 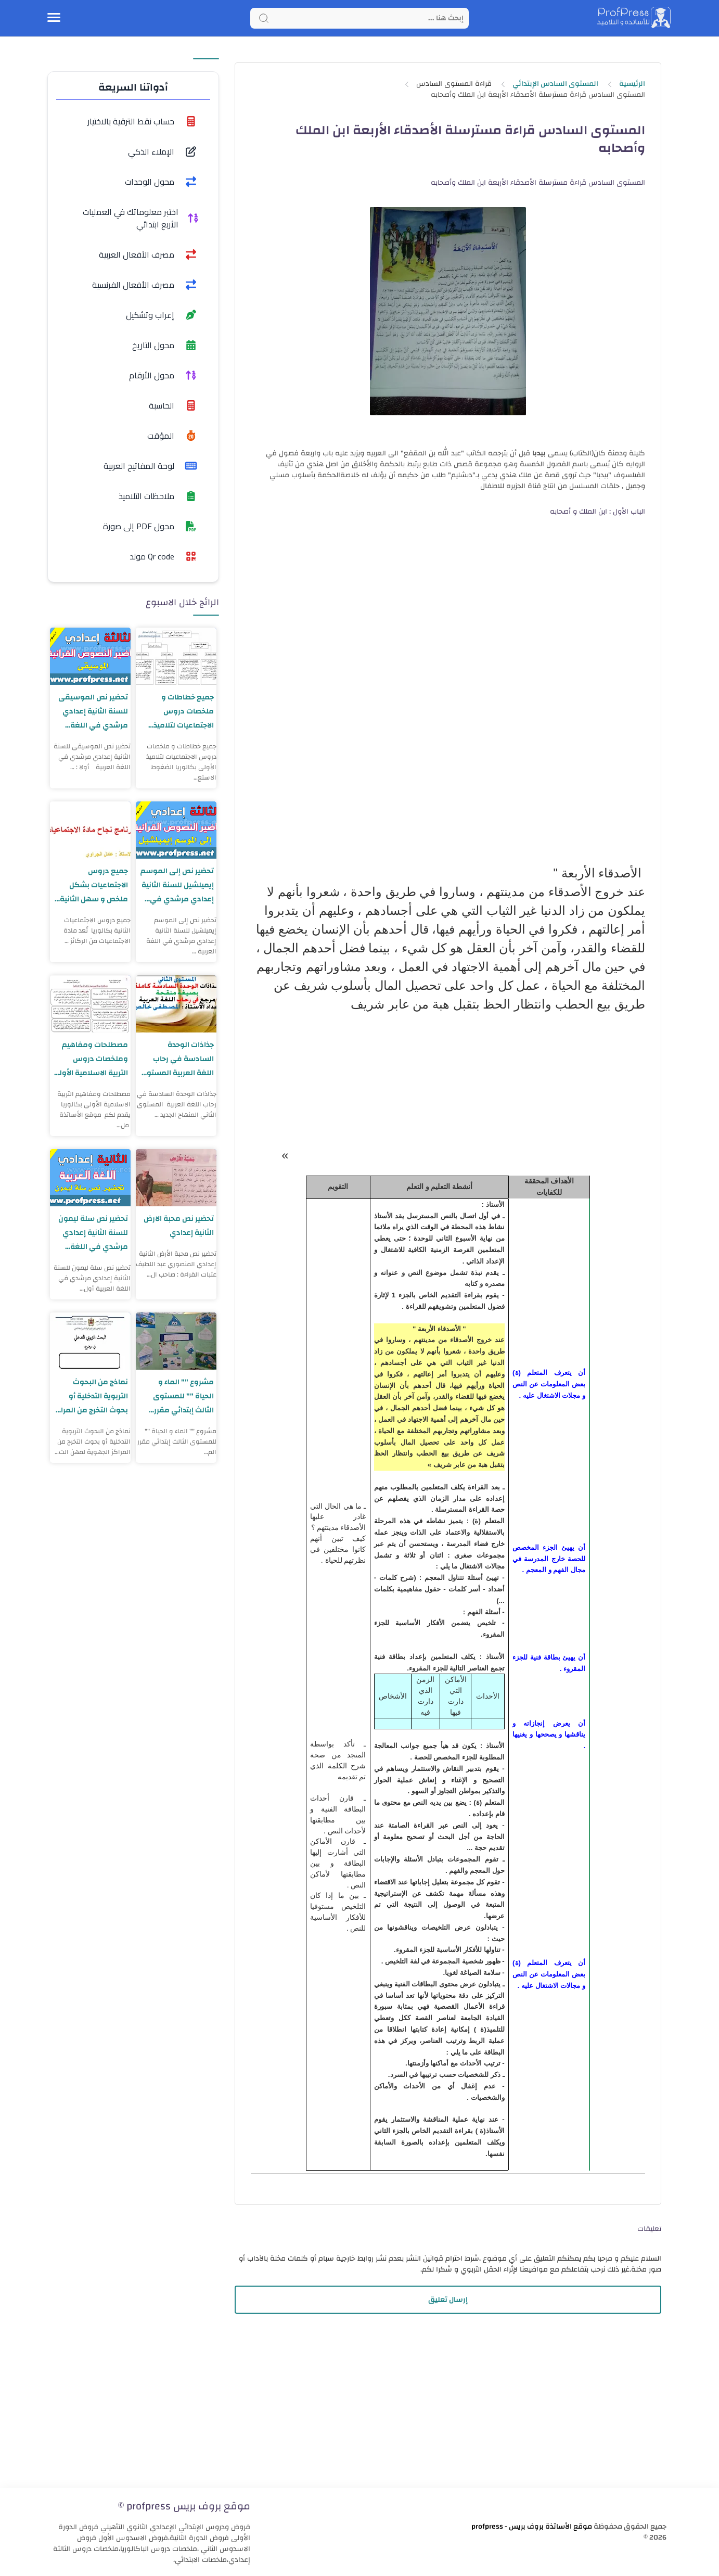 I want to click on تحضير نص الموسيقى للسنة الثانية إعدادي مرشدي في اللغة العربية, so click(x=93, y=711).